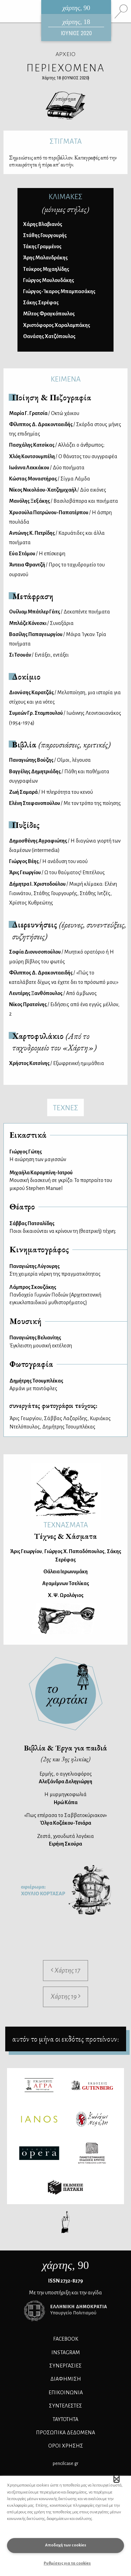  Describe the element at coordinates (63, 161) in the screenshot. I see `Σημειώσεις από το περιβάλλον. Καταγραφές από την επικαιρότητα ή πέρα απ' αυτήν.` at that location.